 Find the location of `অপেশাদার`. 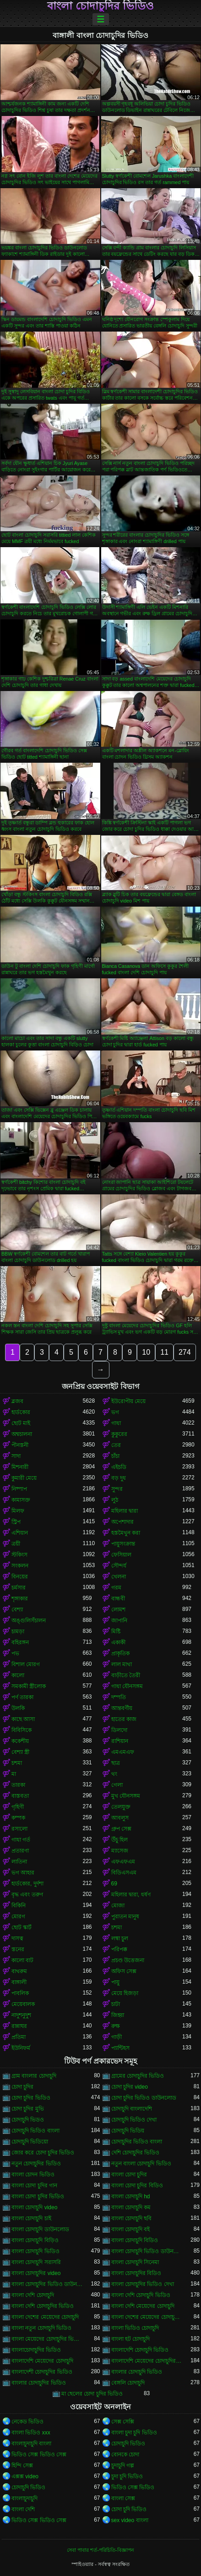

অপেশাদার is located at coordinates (122, 1522).